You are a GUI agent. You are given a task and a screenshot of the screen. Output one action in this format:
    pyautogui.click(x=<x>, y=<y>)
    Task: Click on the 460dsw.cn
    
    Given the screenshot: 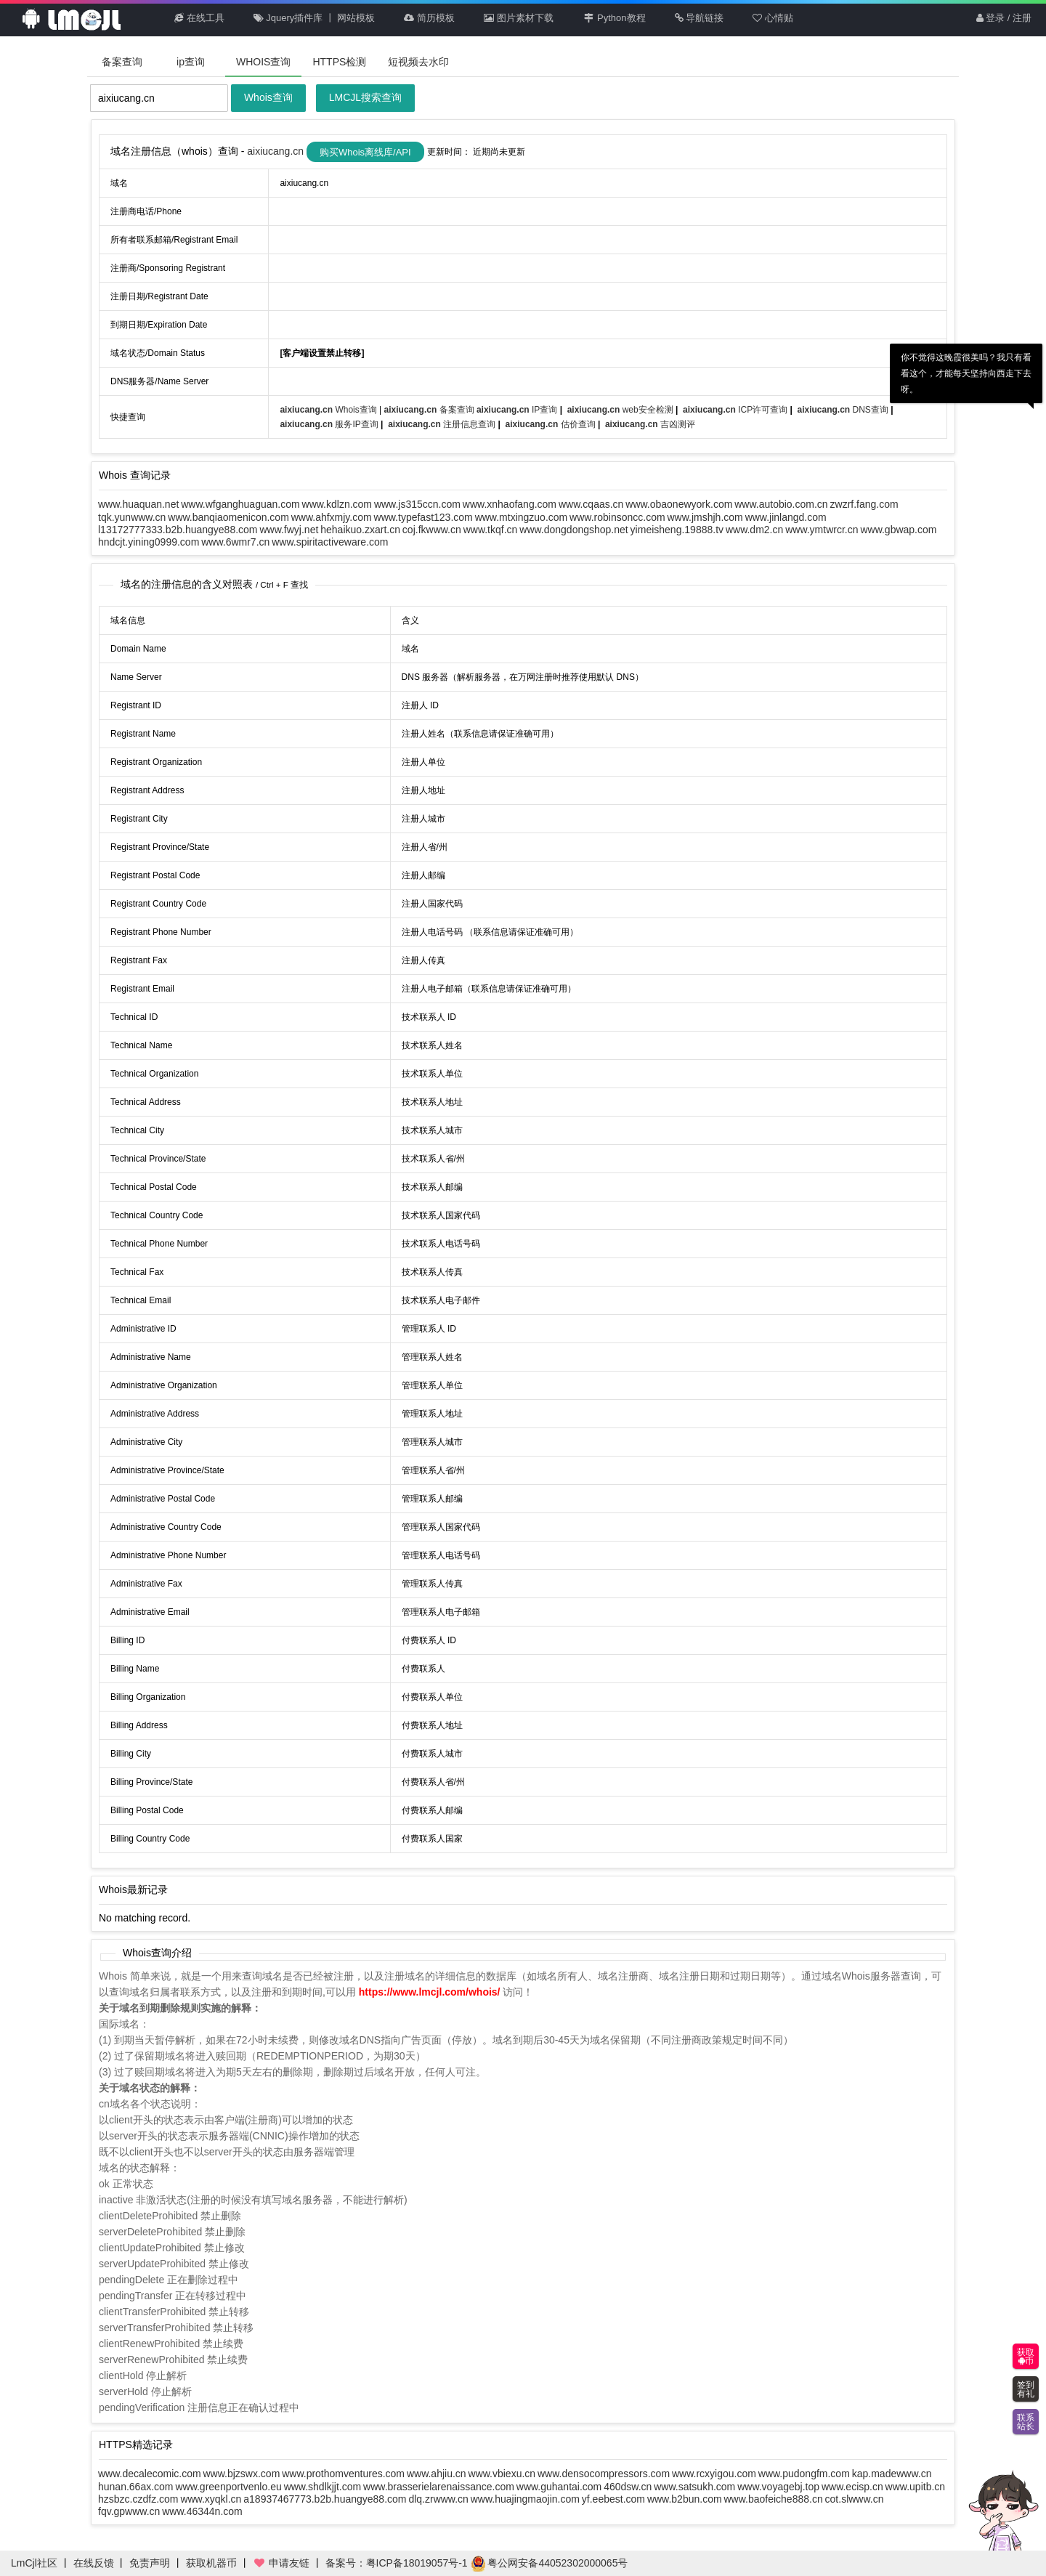 What is the action you would take?
    pyautogui.click(x=628, y=2486)
    